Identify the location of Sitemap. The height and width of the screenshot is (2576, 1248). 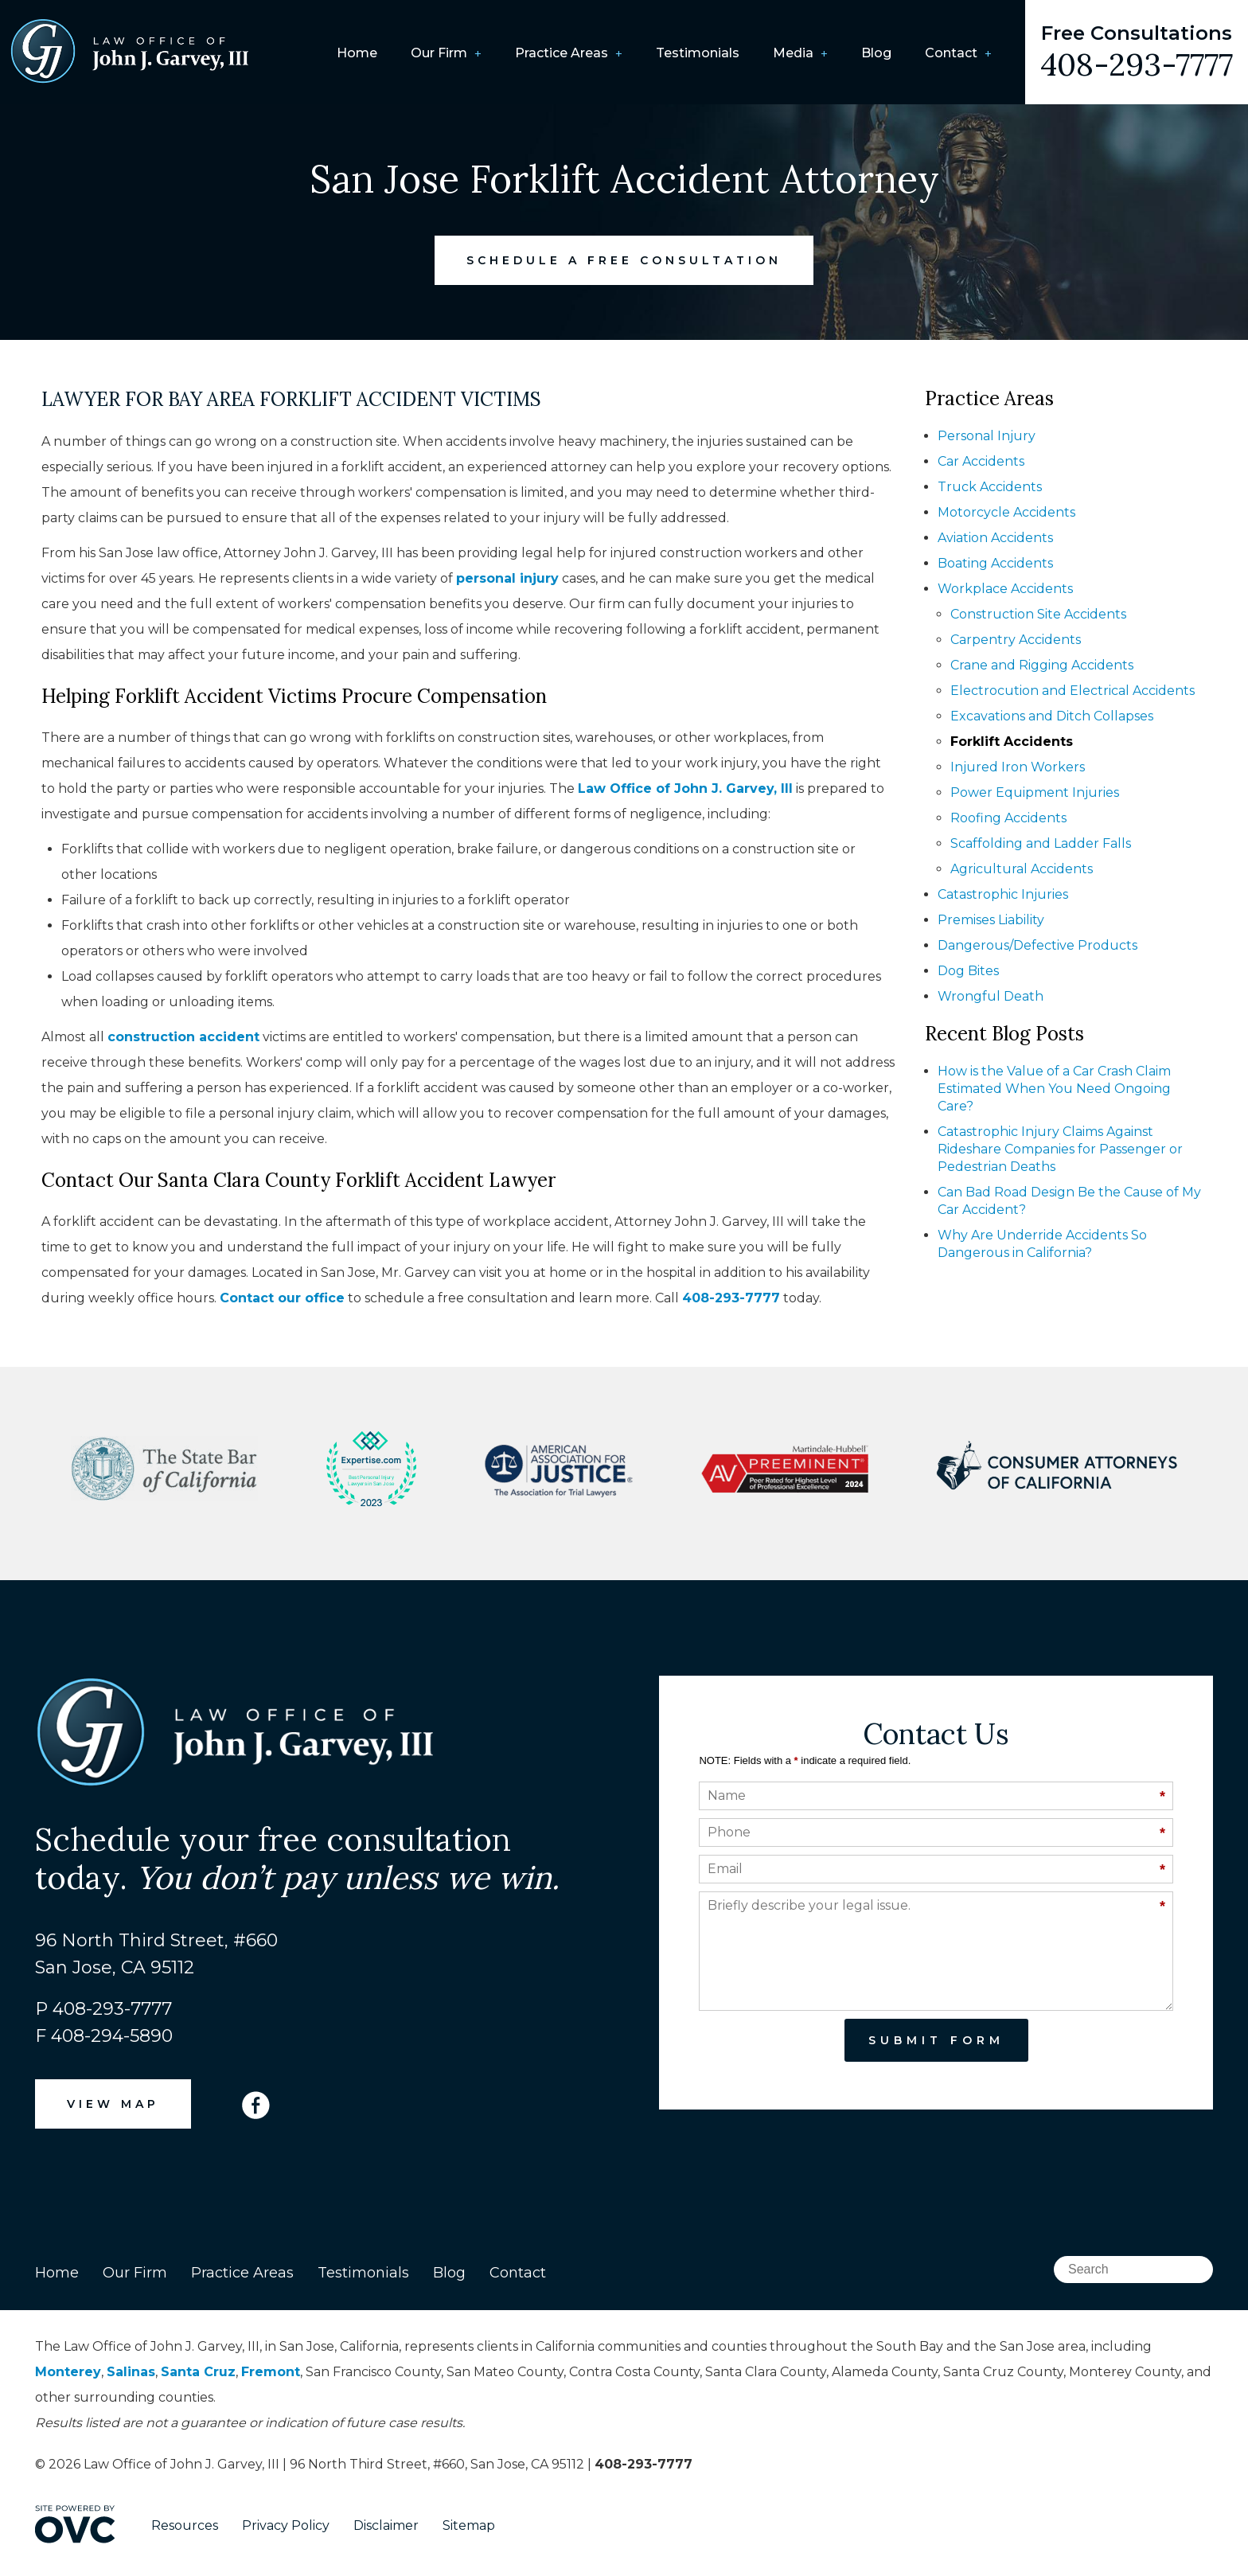
(469, 2525).